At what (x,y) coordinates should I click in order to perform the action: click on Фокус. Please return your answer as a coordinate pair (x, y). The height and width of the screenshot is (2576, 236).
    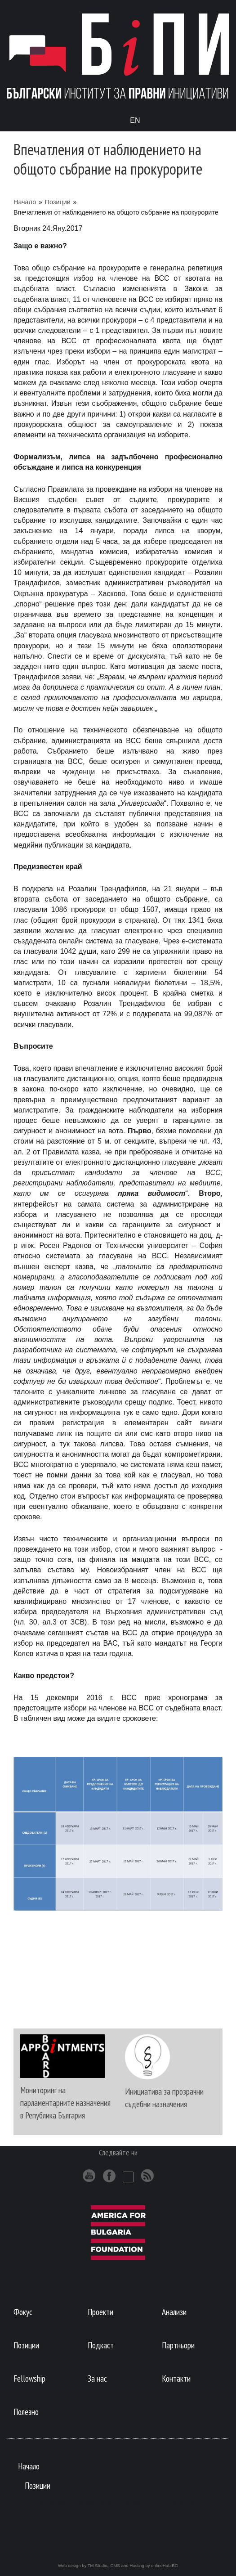
    Looking at the image, I should click on (22, 2311).